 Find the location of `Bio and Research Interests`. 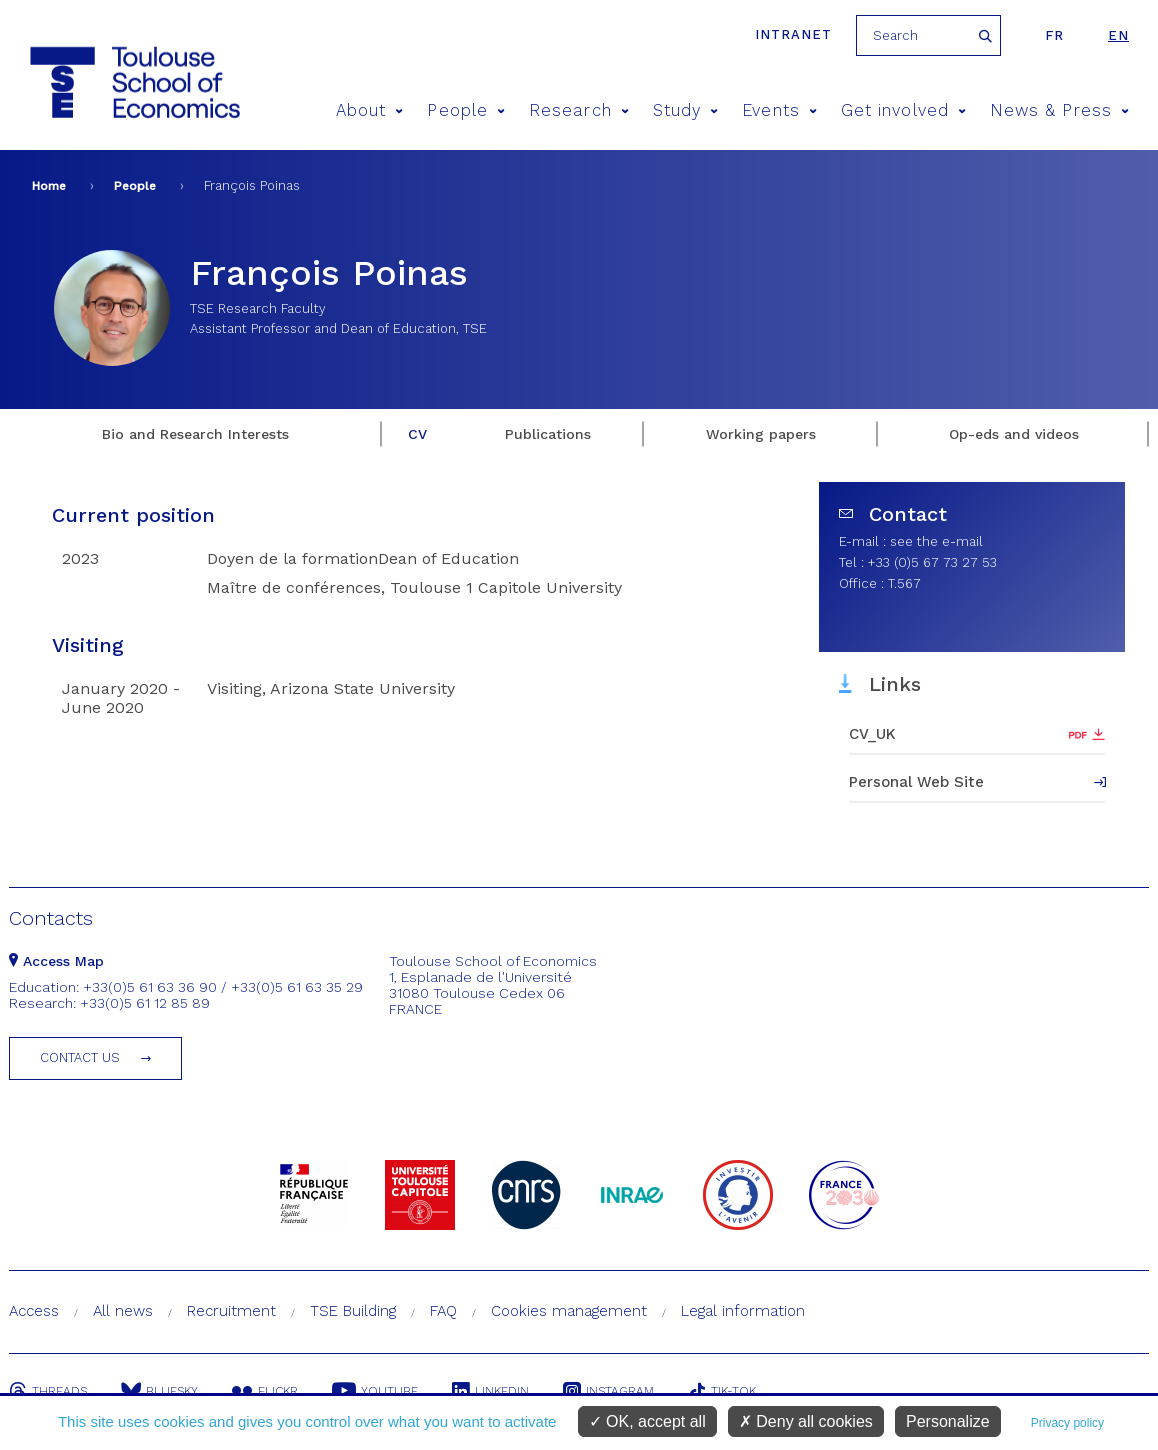

Bio and Research Interests is located at coordinates (195, 434).